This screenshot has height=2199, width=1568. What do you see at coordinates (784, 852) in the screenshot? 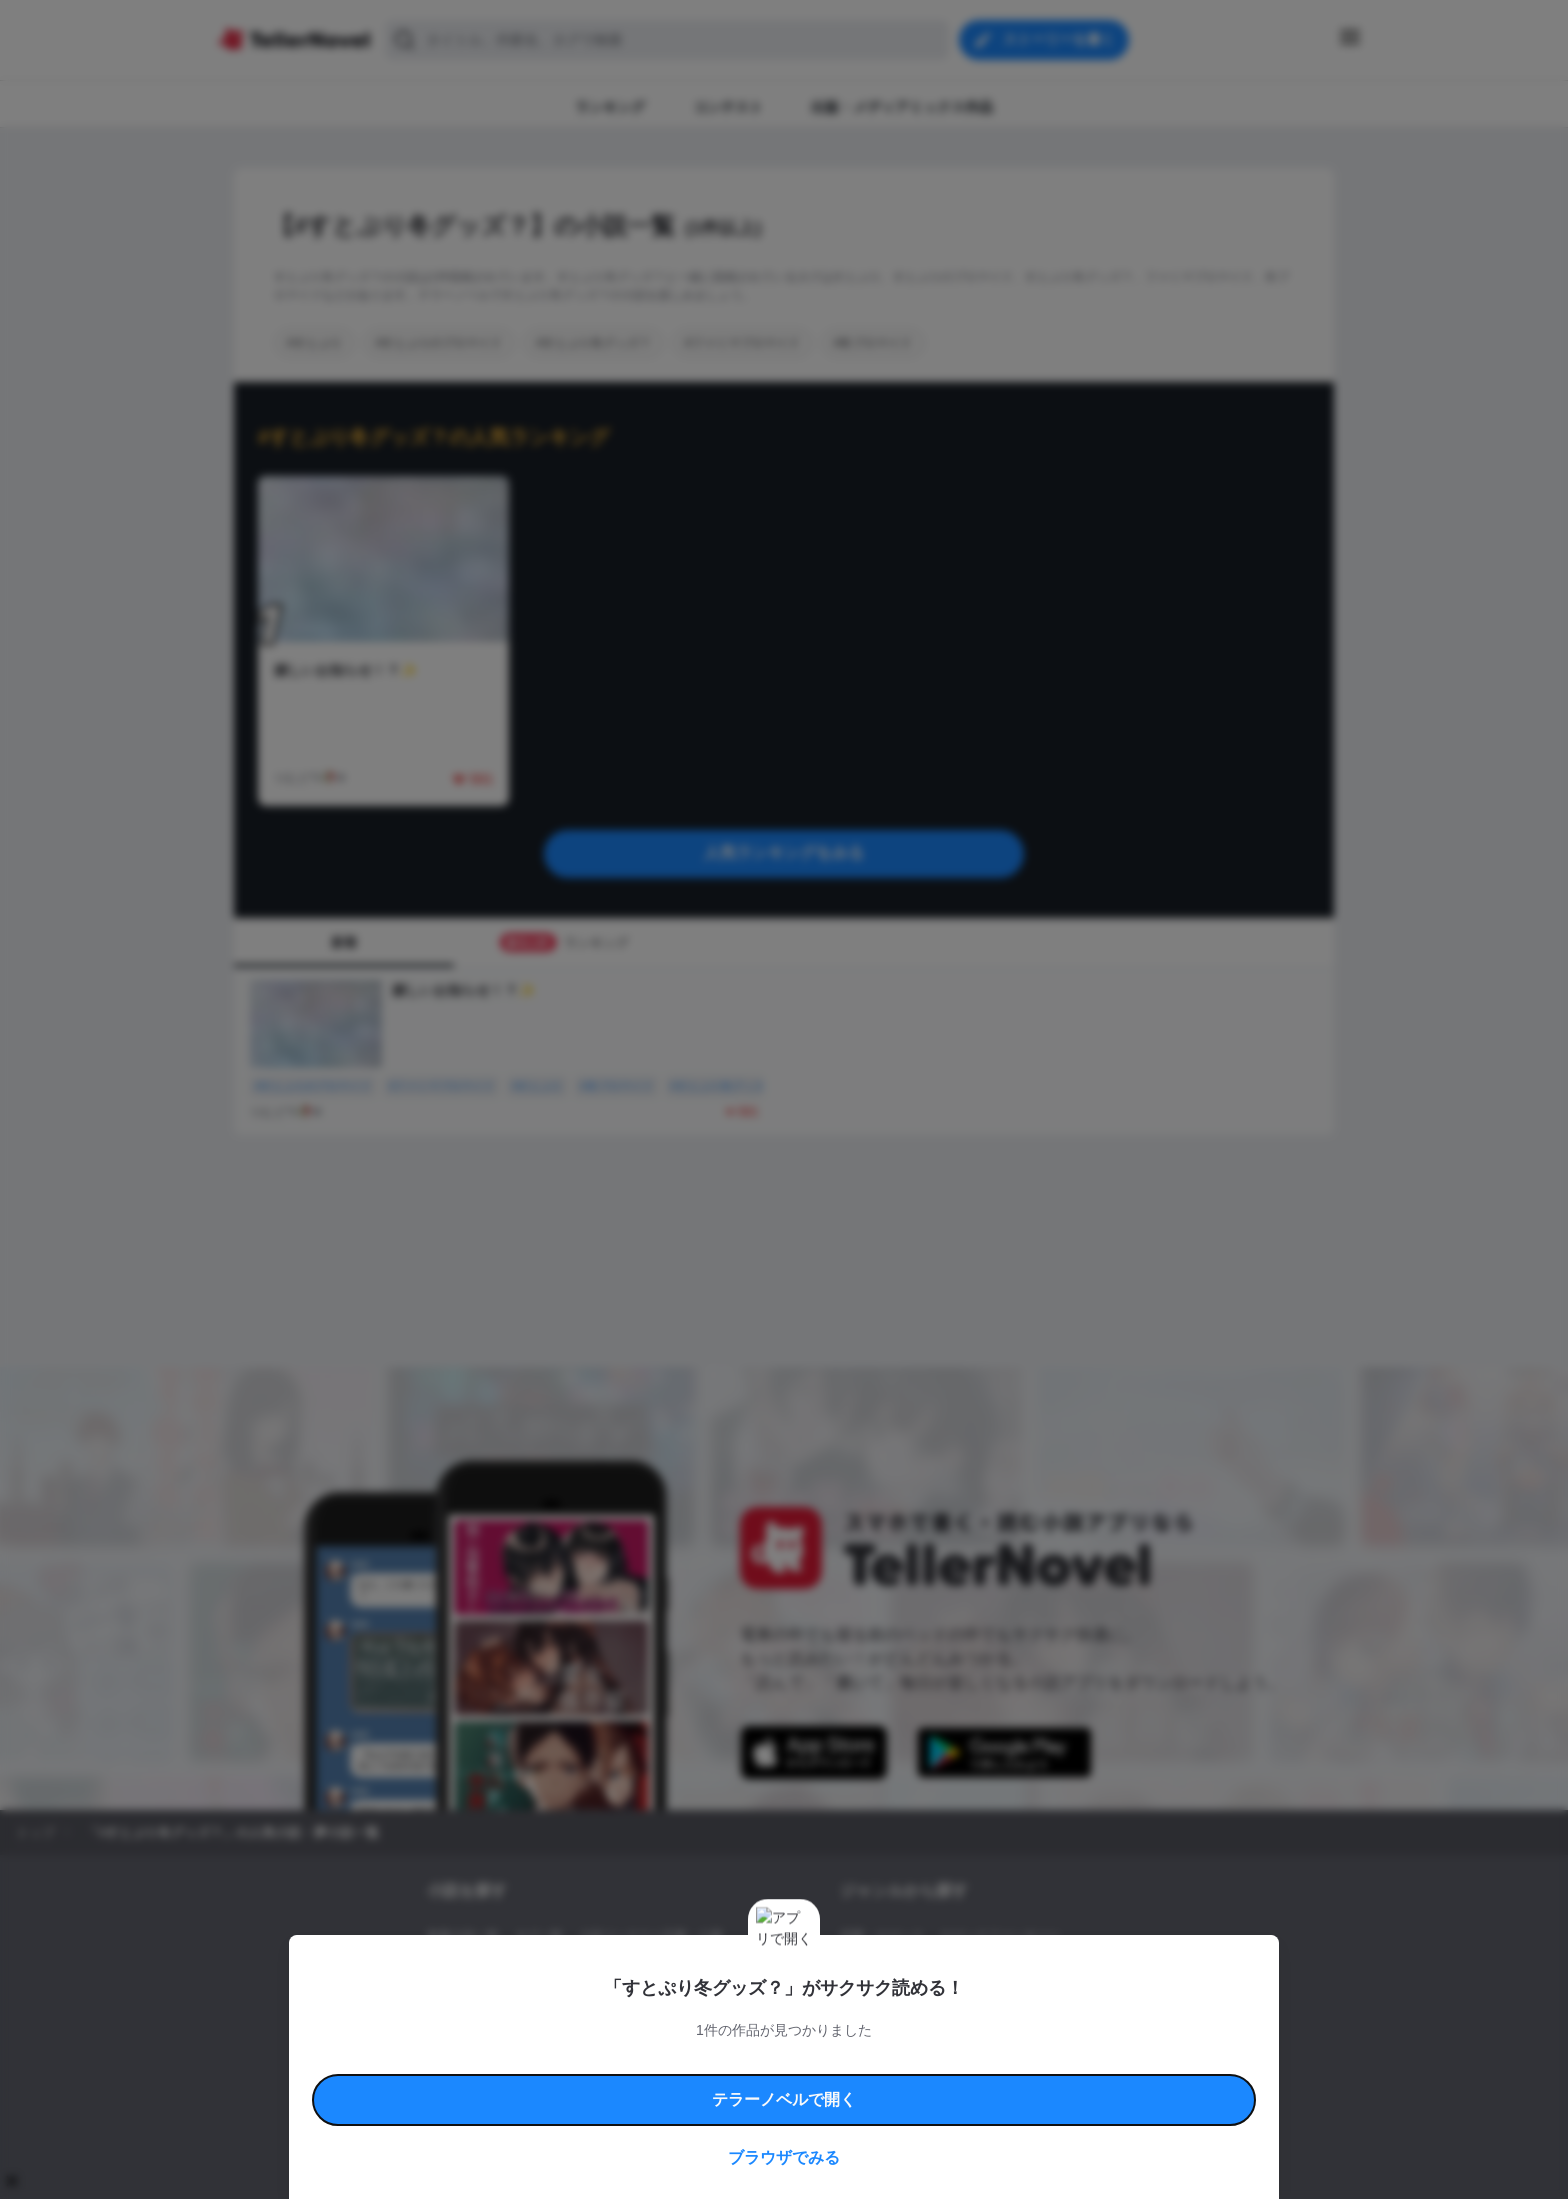
I see `人気ランキングをみる` at bounding box center [784, 852].